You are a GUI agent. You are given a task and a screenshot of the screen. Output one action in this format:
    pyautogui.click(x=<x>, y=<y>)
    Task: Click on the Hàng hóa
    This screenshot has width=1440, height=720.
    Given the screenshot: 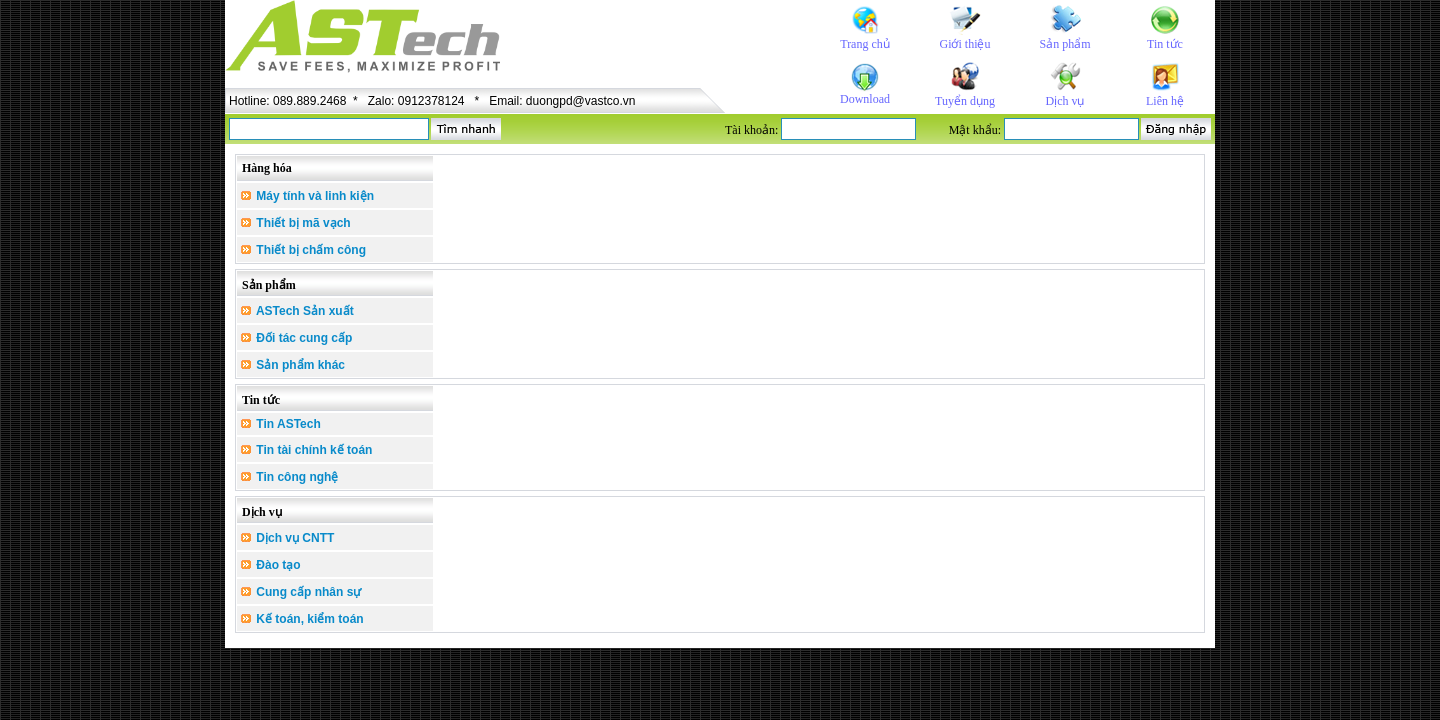 What is the action you would take?
    pyautogui.click(x=267, y=168)
    